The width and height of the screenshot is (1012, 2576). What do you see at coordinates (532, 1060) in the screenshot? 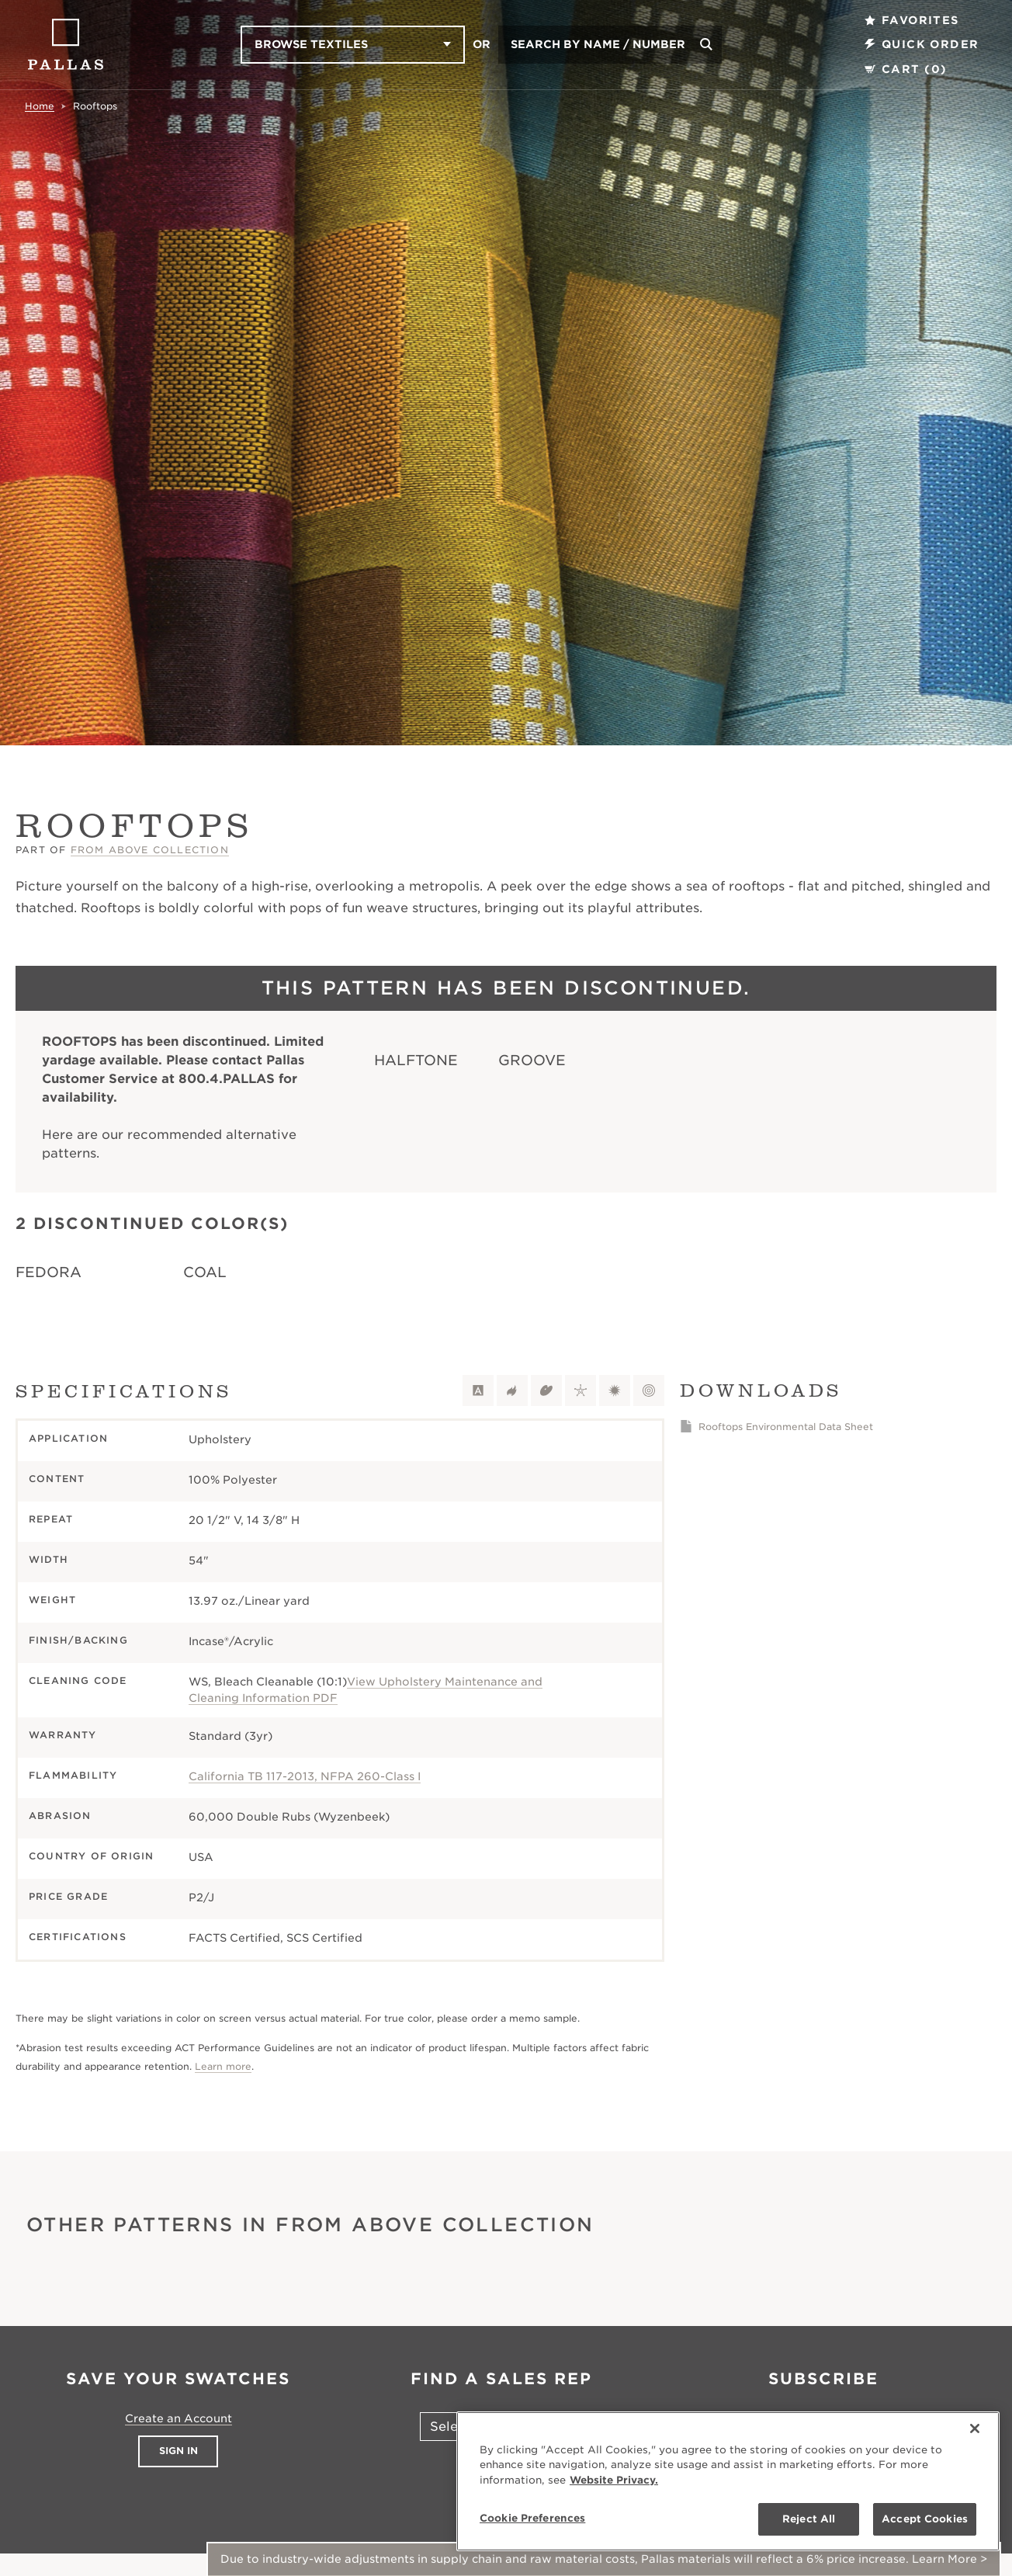
I see `Groove` at bounding box center [532, 1060].